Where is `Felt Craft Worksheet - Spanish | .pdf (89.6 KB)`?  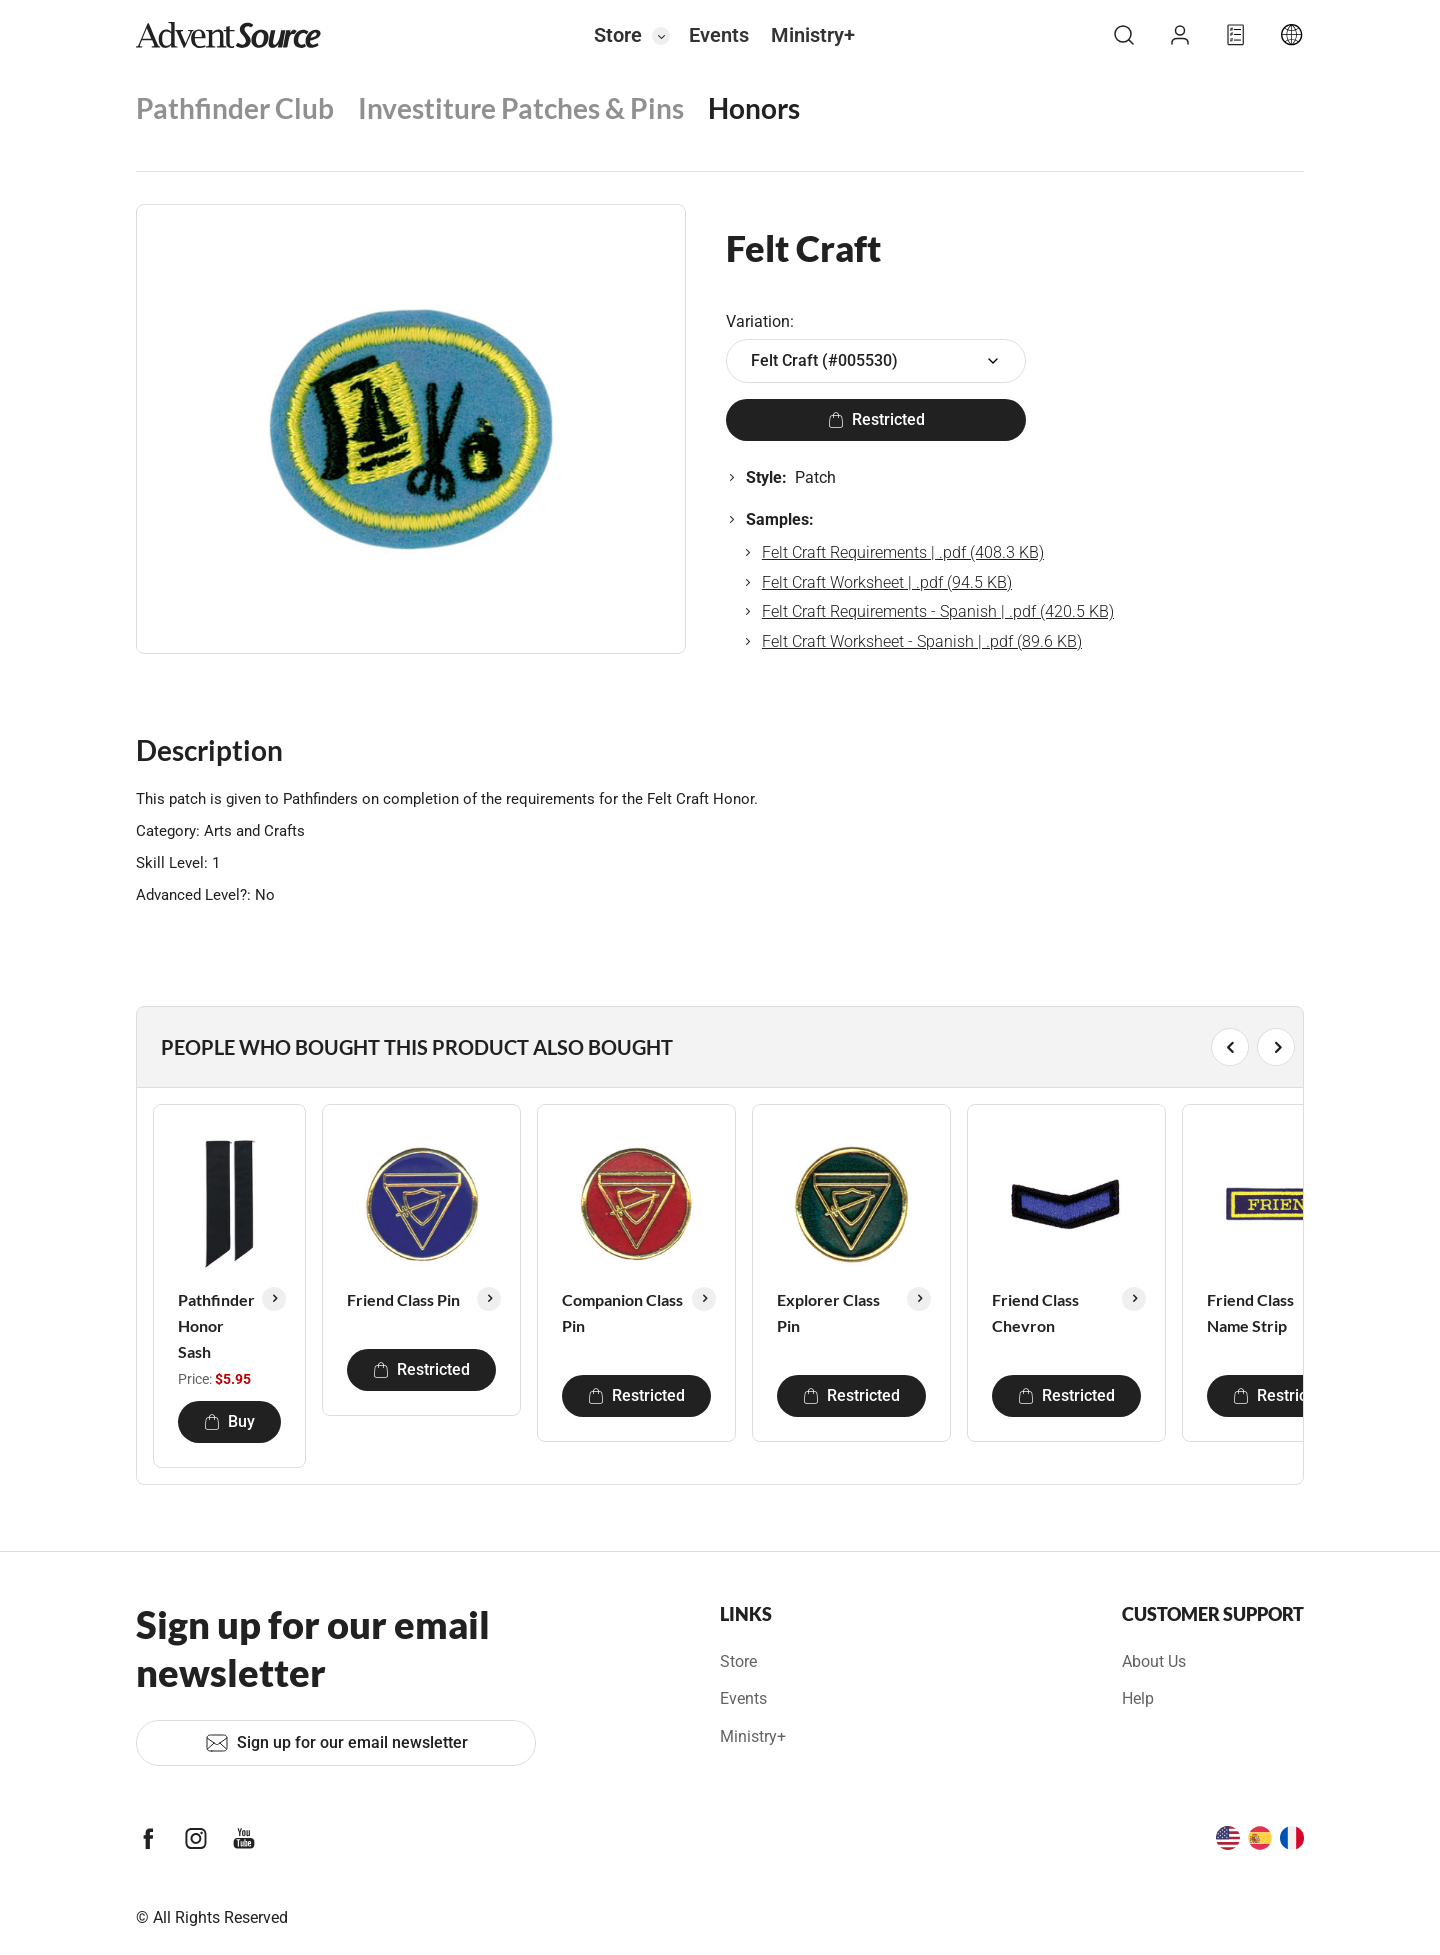 Felt Craft Worksheet - Spanish | .pdf (89.6 KB) is located at coordinates (922, 641).